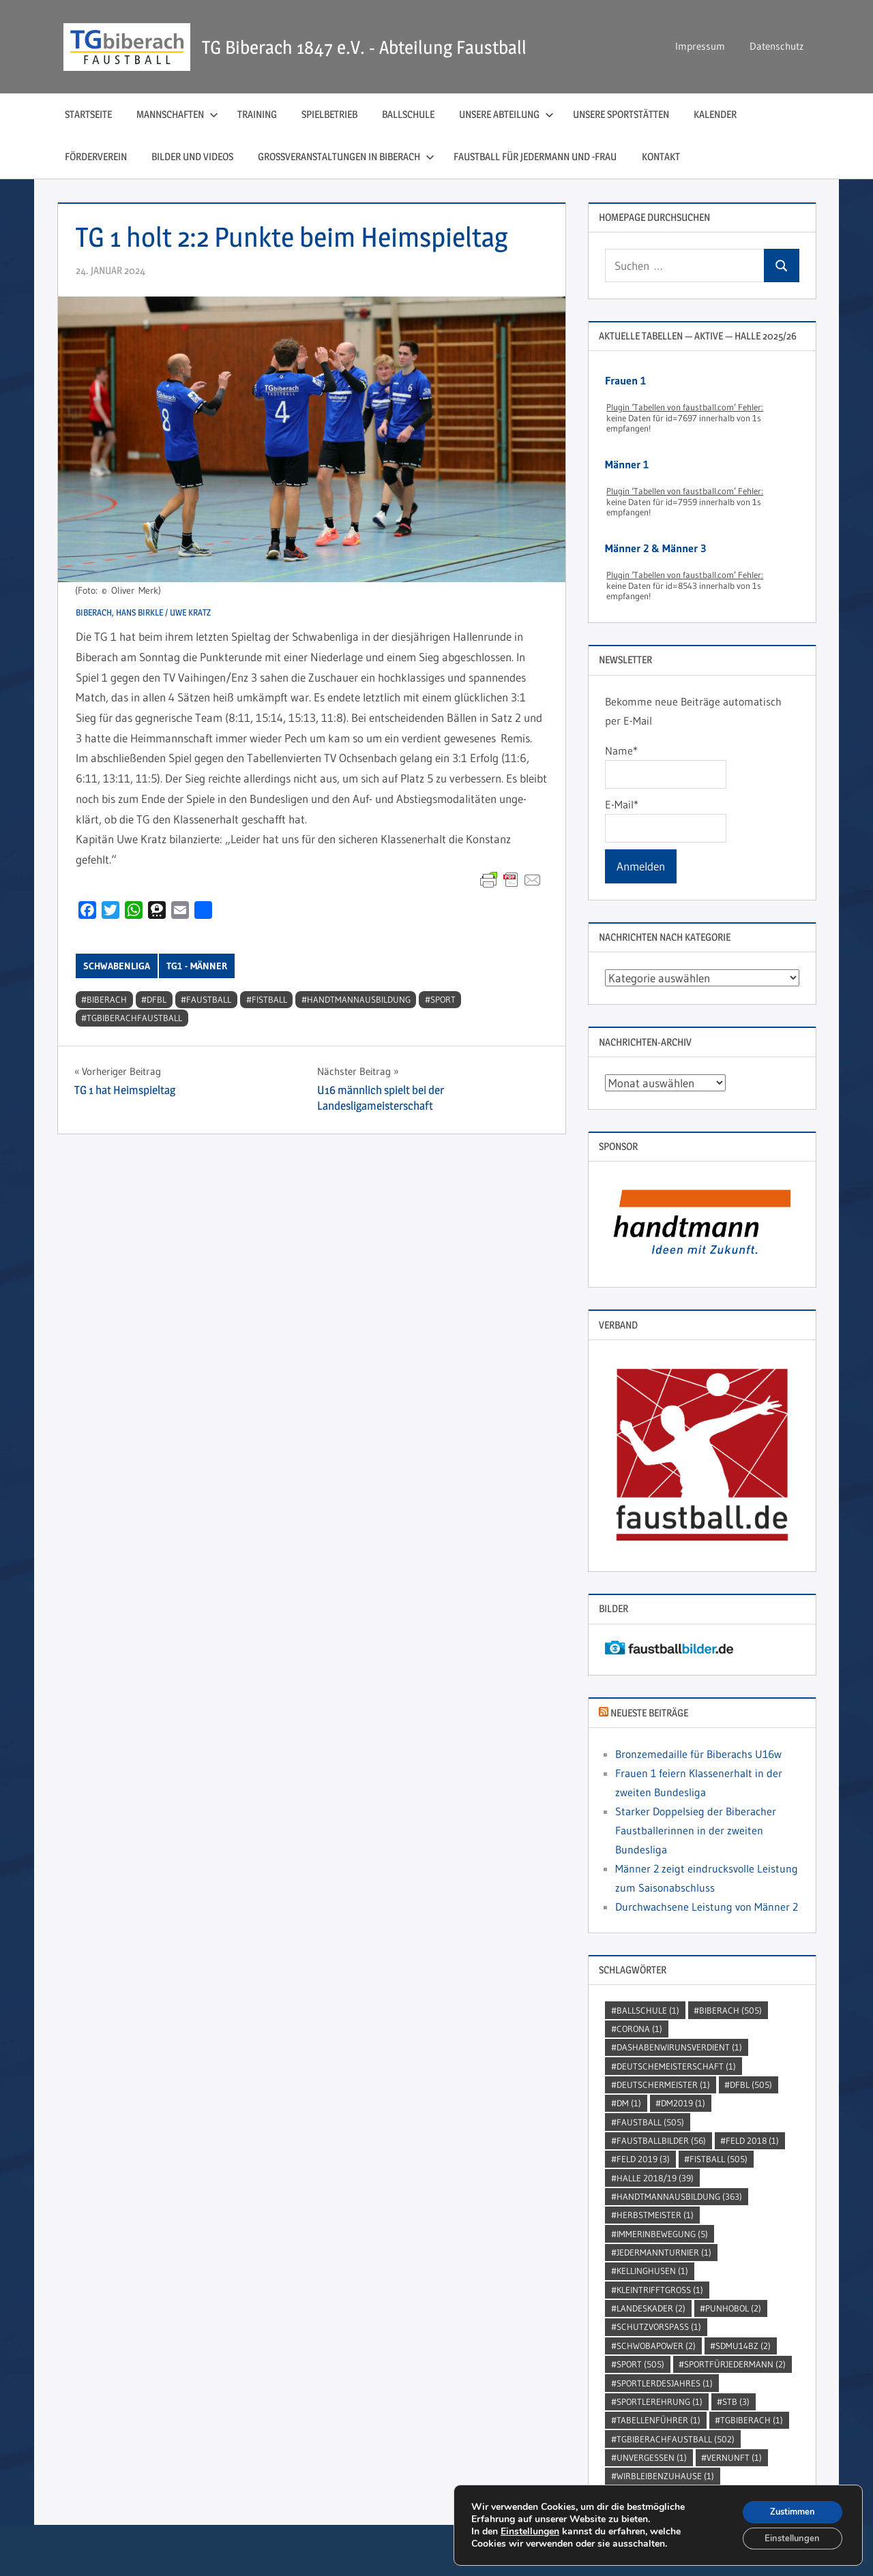 Image resolution: width=873 pixels, height=2576 pixels. Describe the element at coordinates (530, 2529) in the screenshot. I see `Einstellungen` at that location.